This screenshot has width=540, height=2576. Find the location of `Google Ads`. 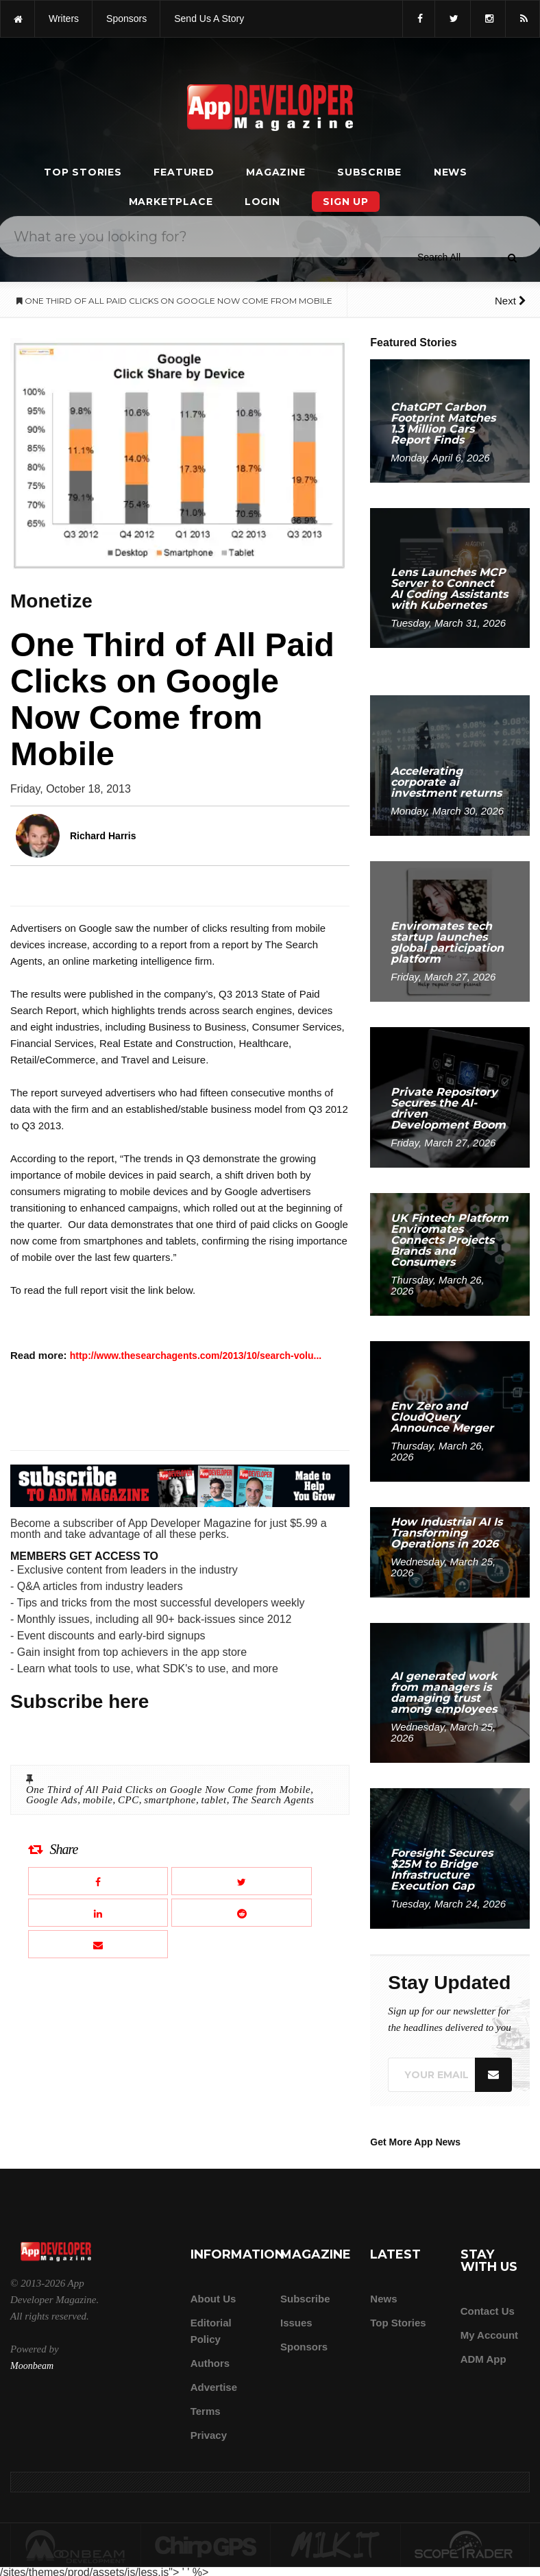

Google Ads is located at coordinates (51, 1799).